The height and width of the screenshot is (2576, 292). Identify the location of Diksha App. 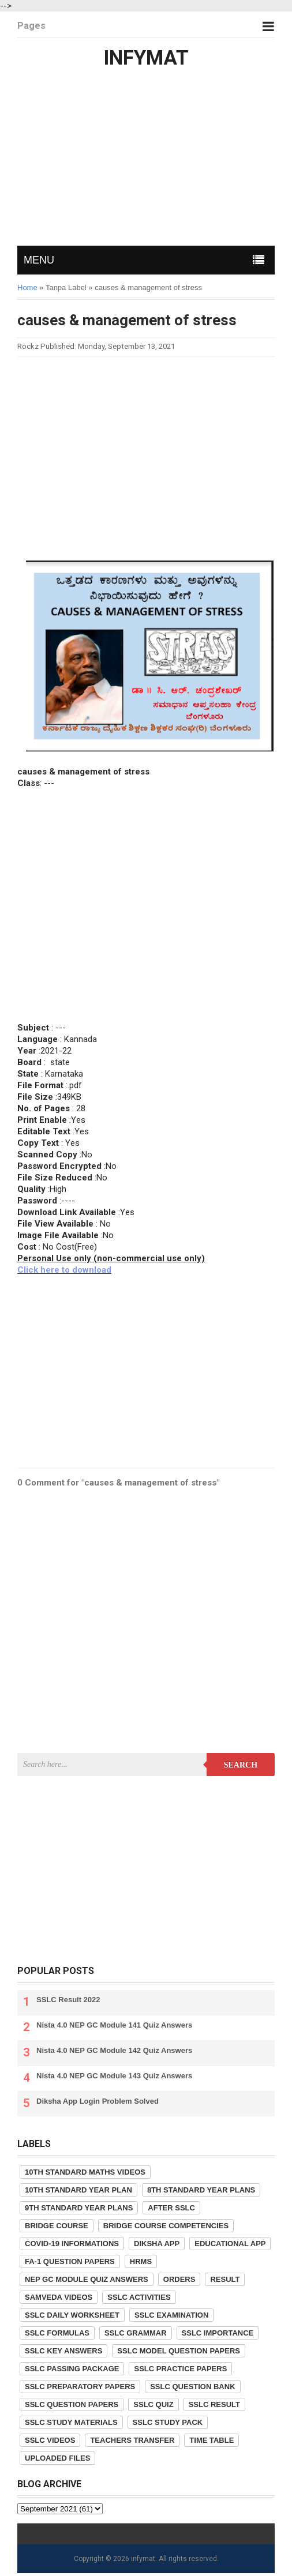
(156, 2243).